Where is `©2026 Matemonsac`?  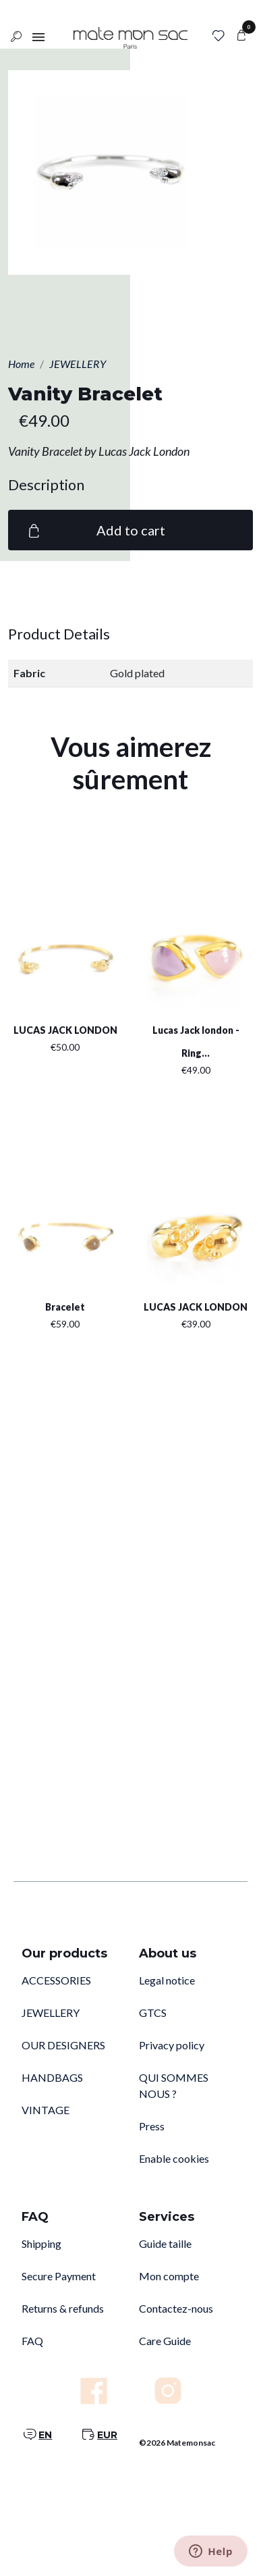
©2026 Matemonsac is located at coordinates (177, 2443).